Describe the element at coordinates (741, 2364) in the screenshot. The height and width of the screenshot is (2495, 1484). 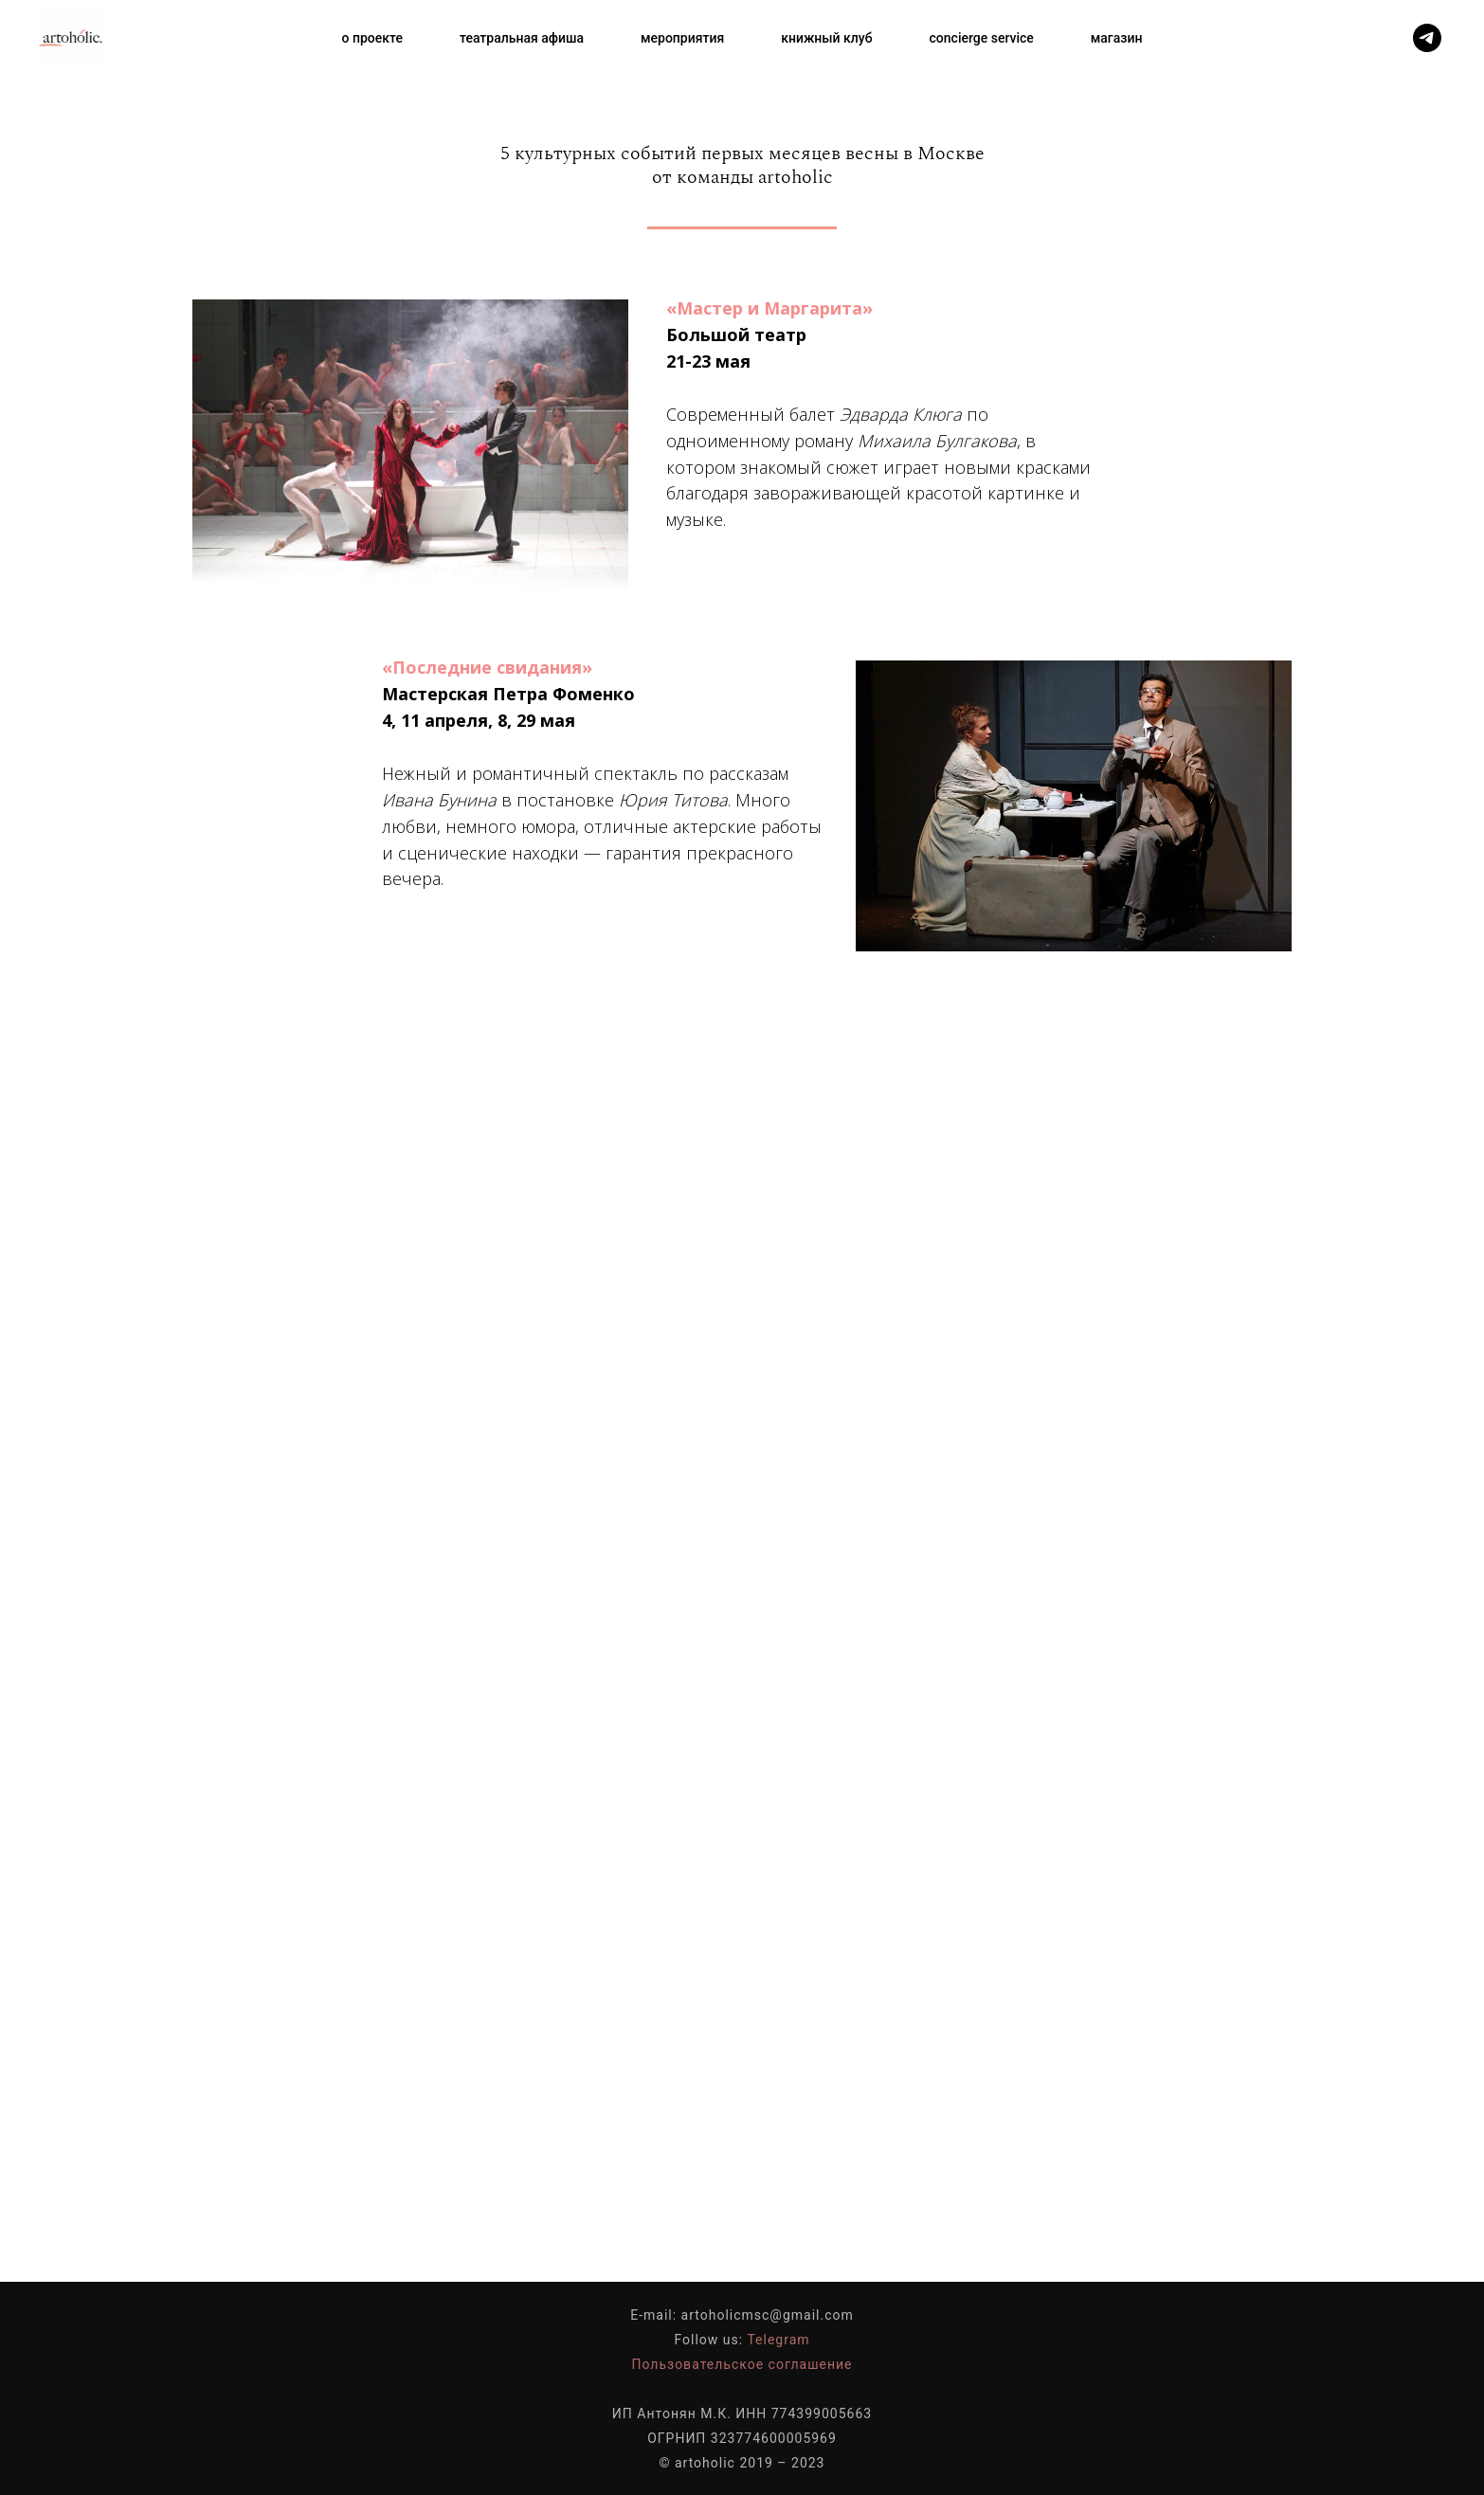
I see `Пользовательское соглашение` at that location.